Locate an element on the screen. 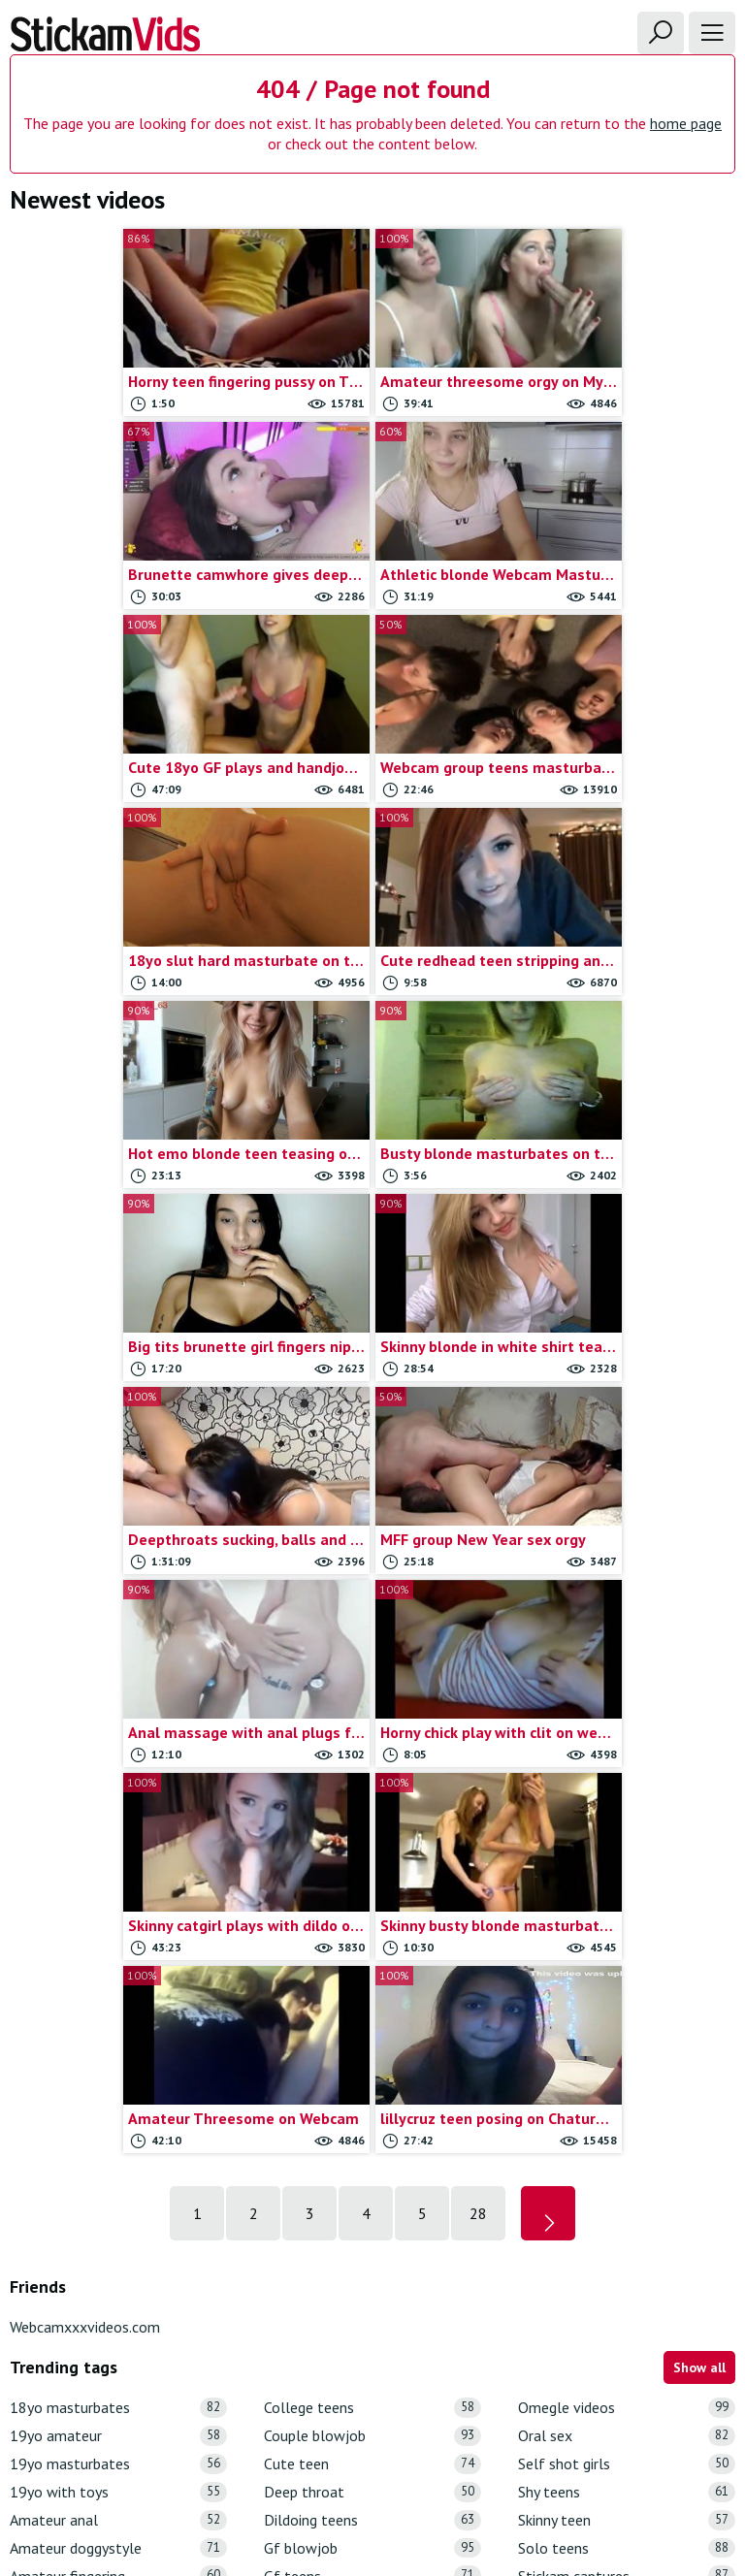 The image size is (745, 2576). Amateur anal is located at coordinates (118, 1907).